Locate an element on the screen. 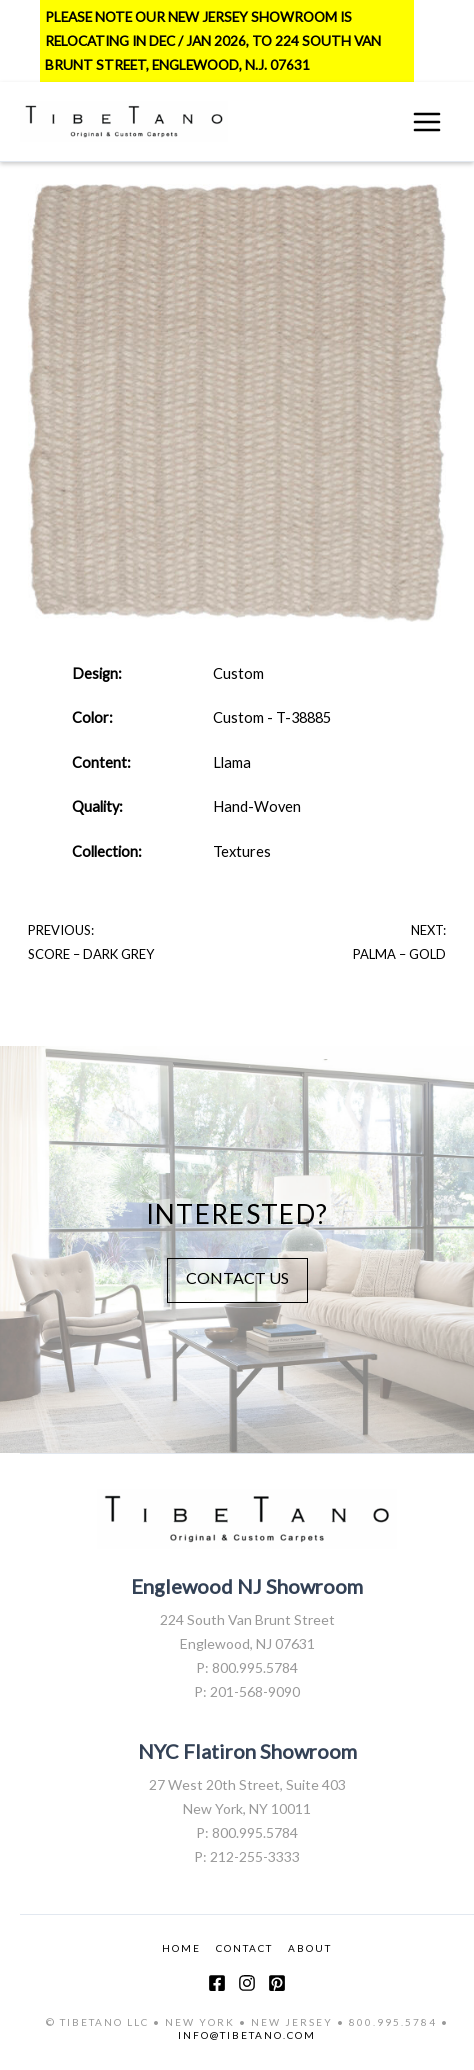 The height and width of the screenshot is (2070, 474). ABOUT is located at coordinates (310, 1948).